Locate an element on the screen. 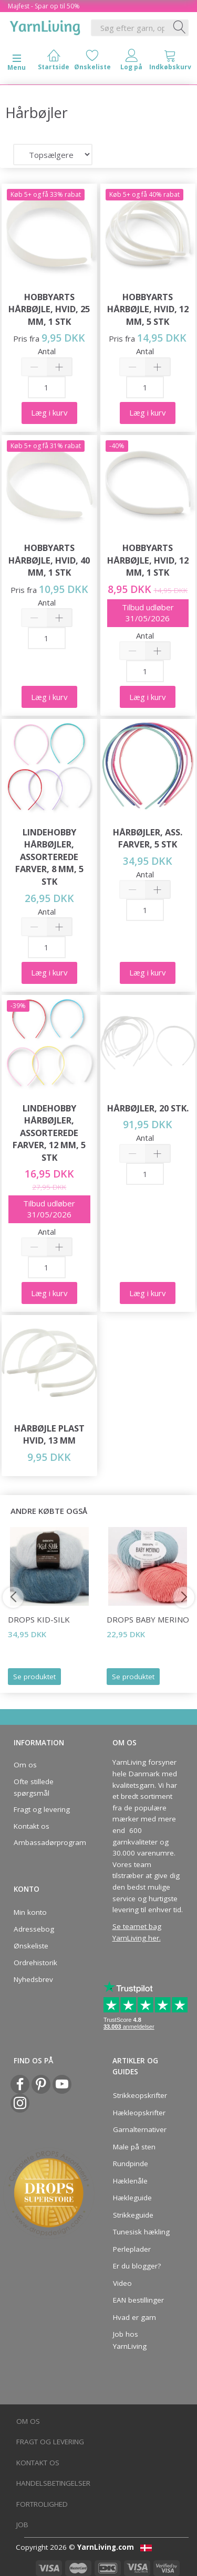 This screenshot has height=2576, width=197. Ambassadørprogram is located at coordinates (47, 1842).